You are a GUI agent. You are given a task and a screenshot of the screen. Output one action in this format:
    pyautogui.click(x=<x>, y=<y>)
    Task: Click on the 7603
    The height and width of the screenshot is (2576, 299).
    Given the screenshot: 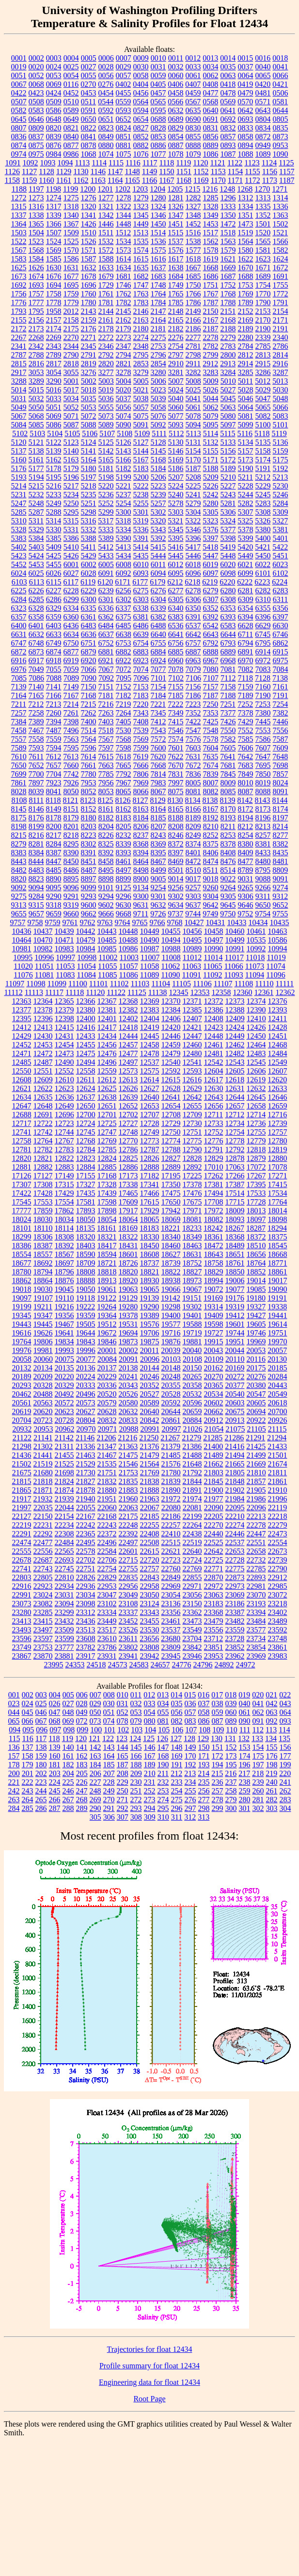 What is the action you would take?
    pyautogui.click(x=193, y=748)
    